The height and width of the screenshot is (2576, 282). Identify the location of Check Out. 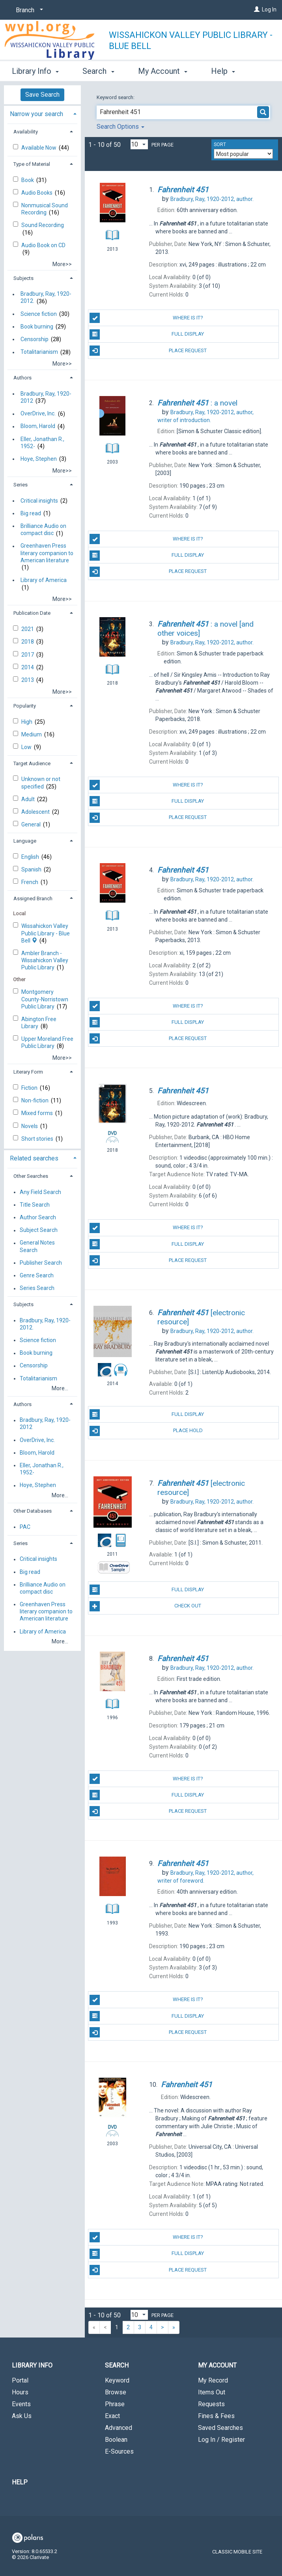
(145, 1606).